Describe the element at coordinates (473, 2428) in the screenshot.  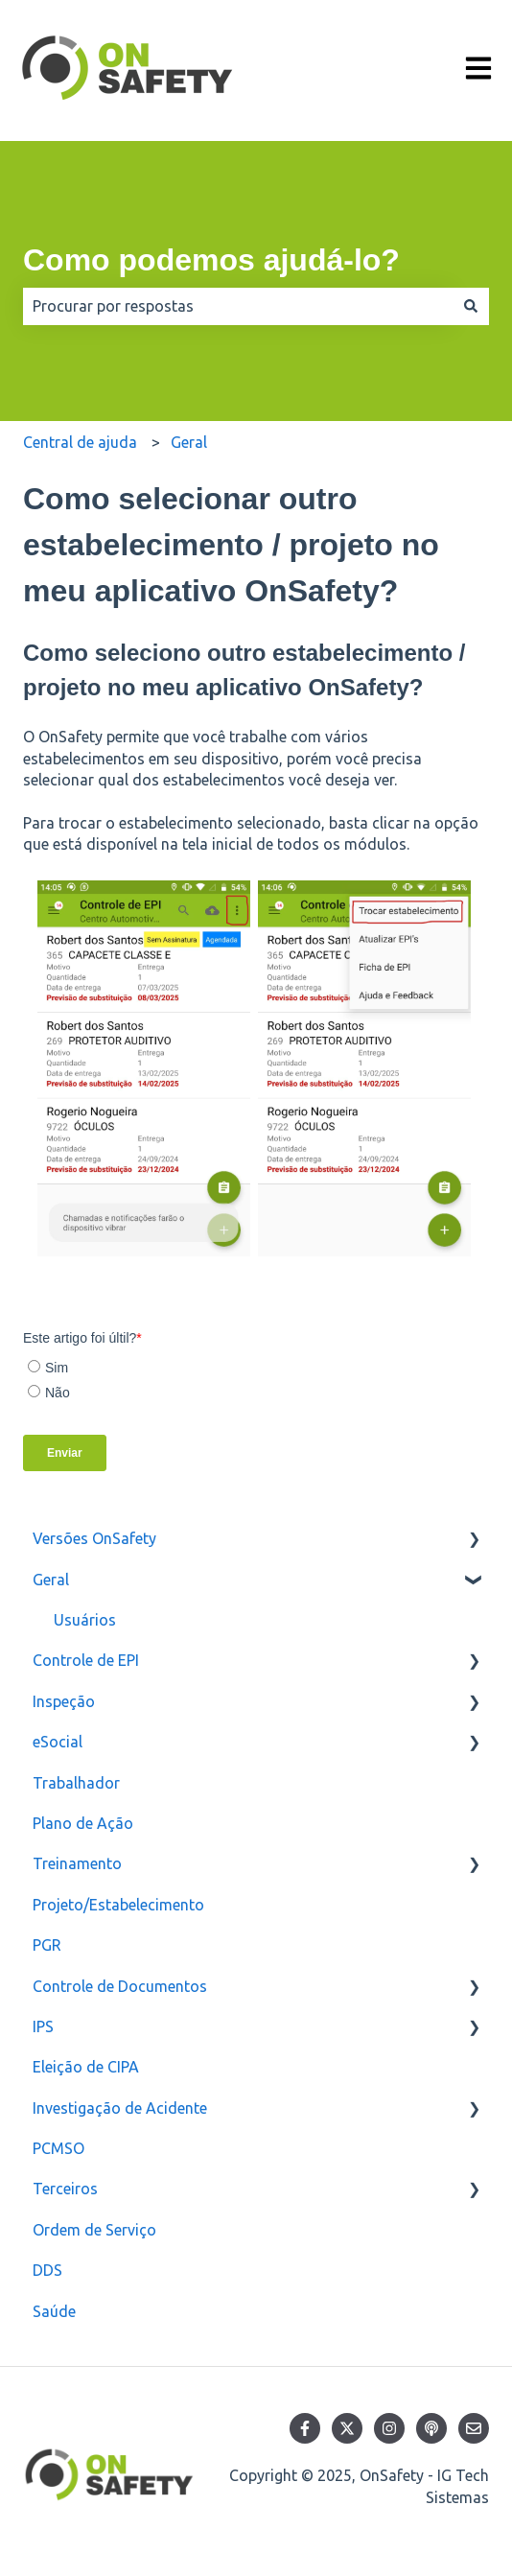
I see `[Envie-nos um e-mail]` at that location.